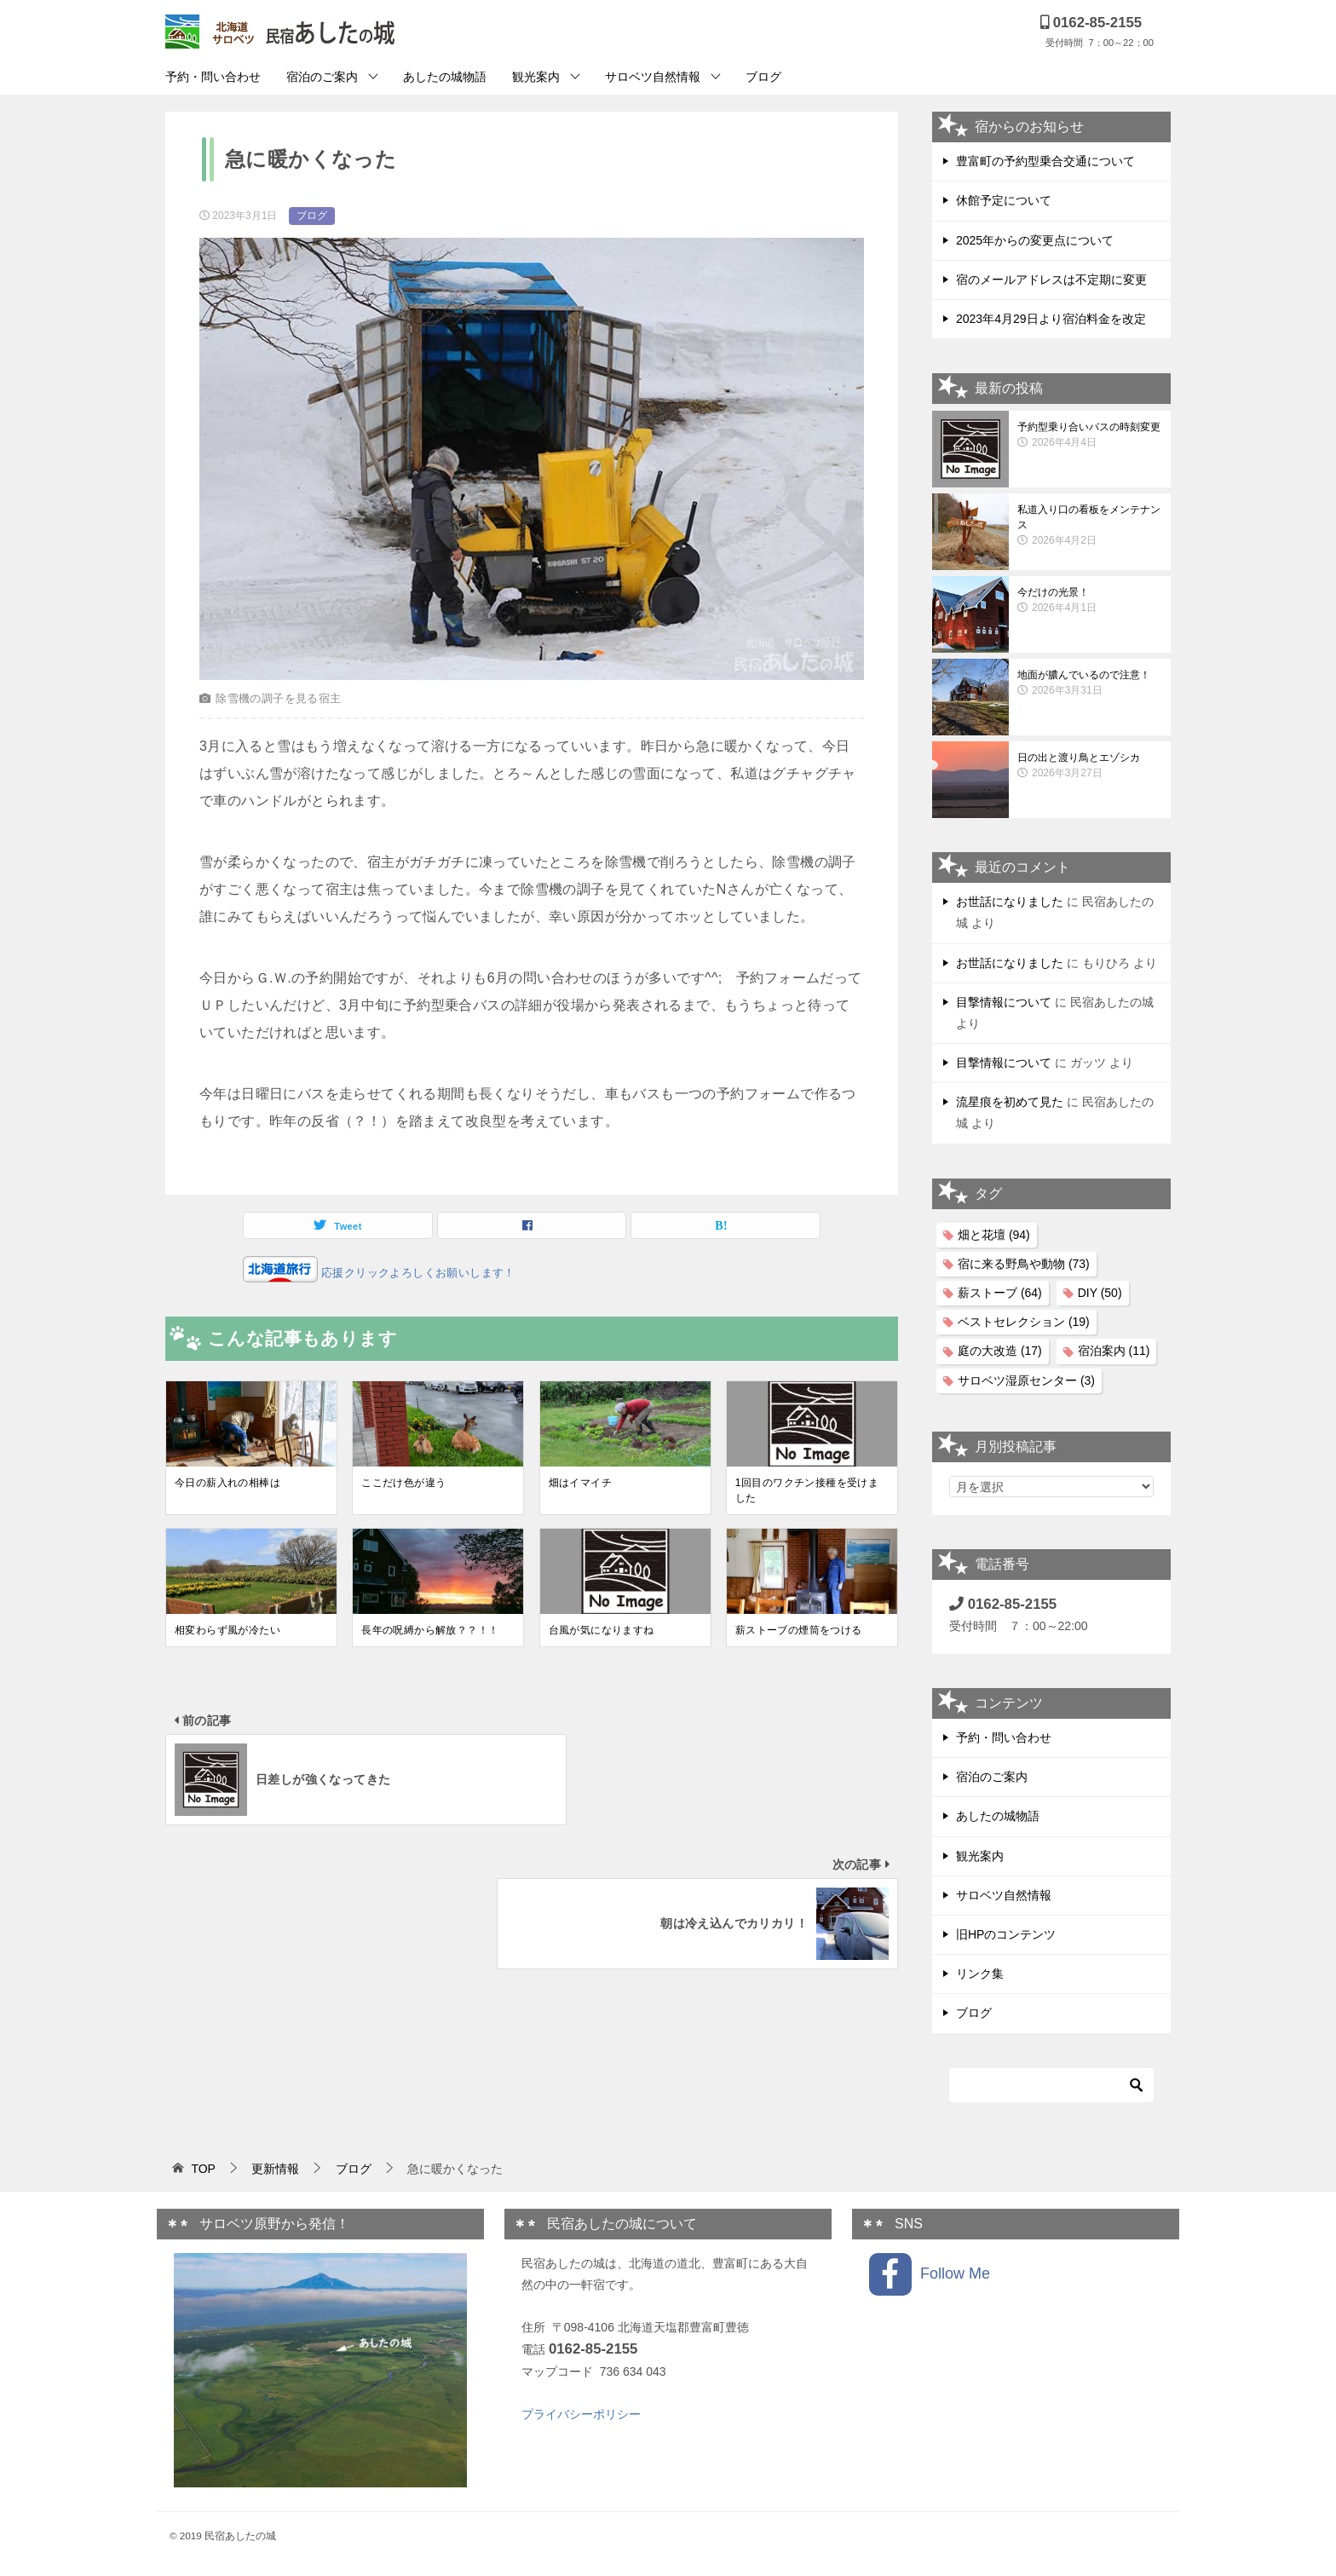 The height and width of the screenshot is (2576, 1336). Describe the element at coordinates (1100, 1293) in the screenshot. I see `DIY [DIY (50個の項目)]` at that location.